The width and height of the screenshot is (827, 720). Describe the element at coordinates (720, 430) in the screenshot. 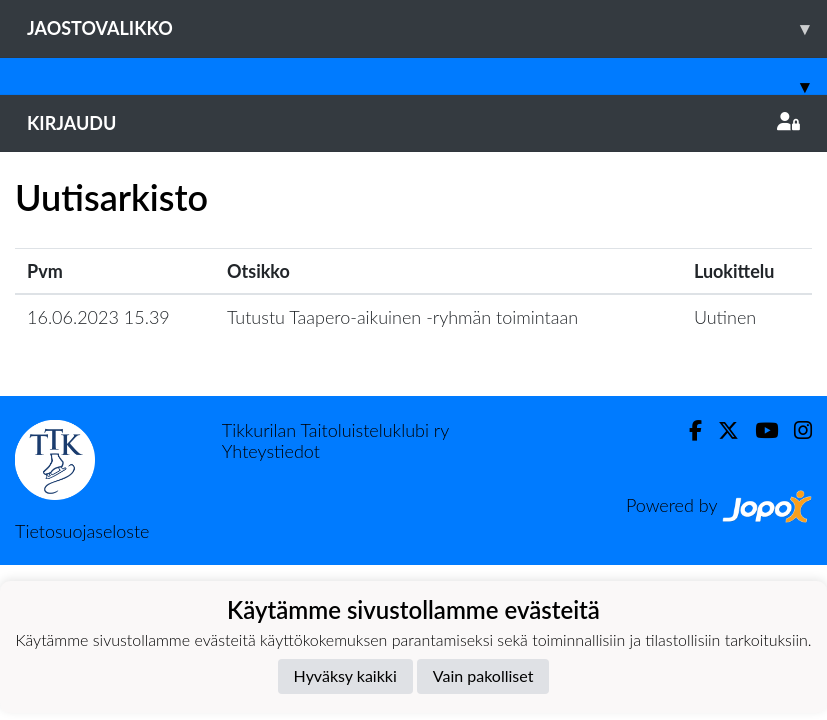

I see `[Twitter]` at that location.